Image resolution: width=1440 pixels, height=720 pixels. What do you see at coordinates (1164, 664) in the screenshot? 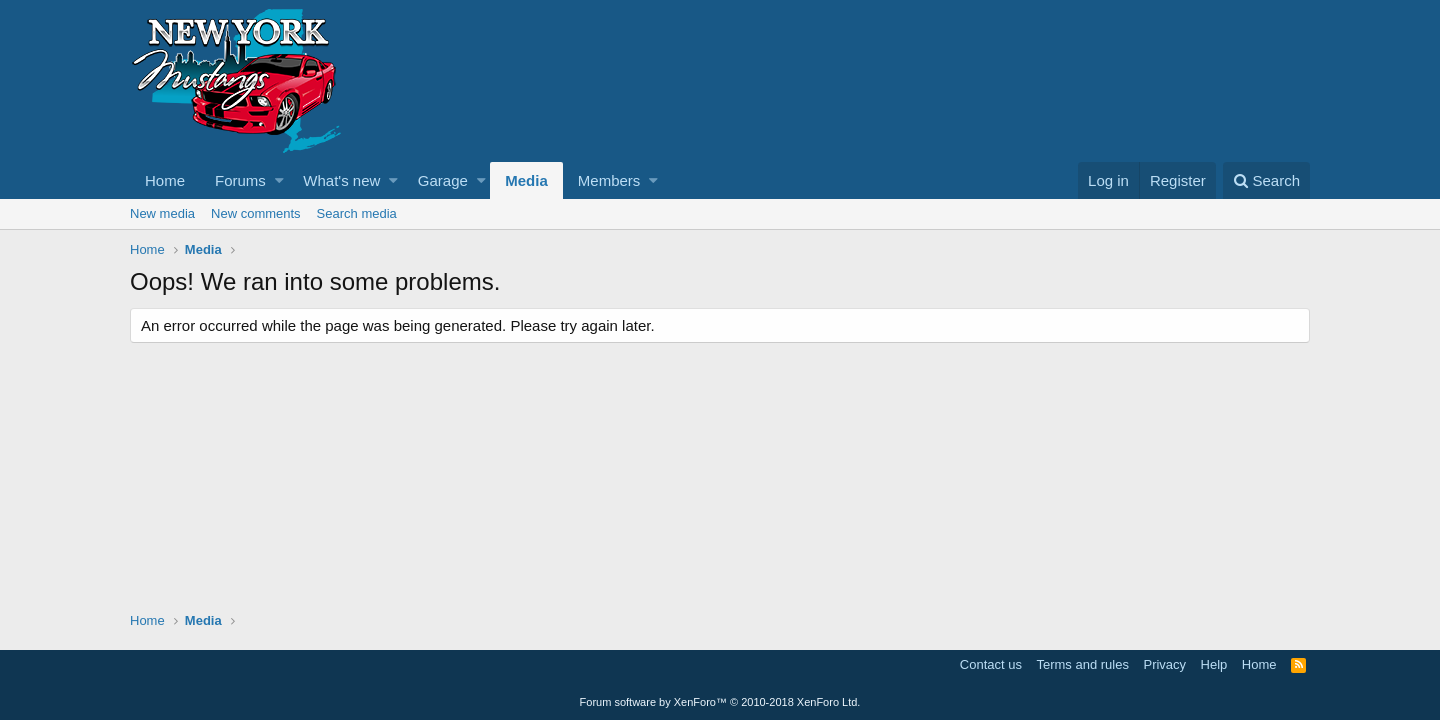
I see `Privacy` at bounding box center [1164, 664].